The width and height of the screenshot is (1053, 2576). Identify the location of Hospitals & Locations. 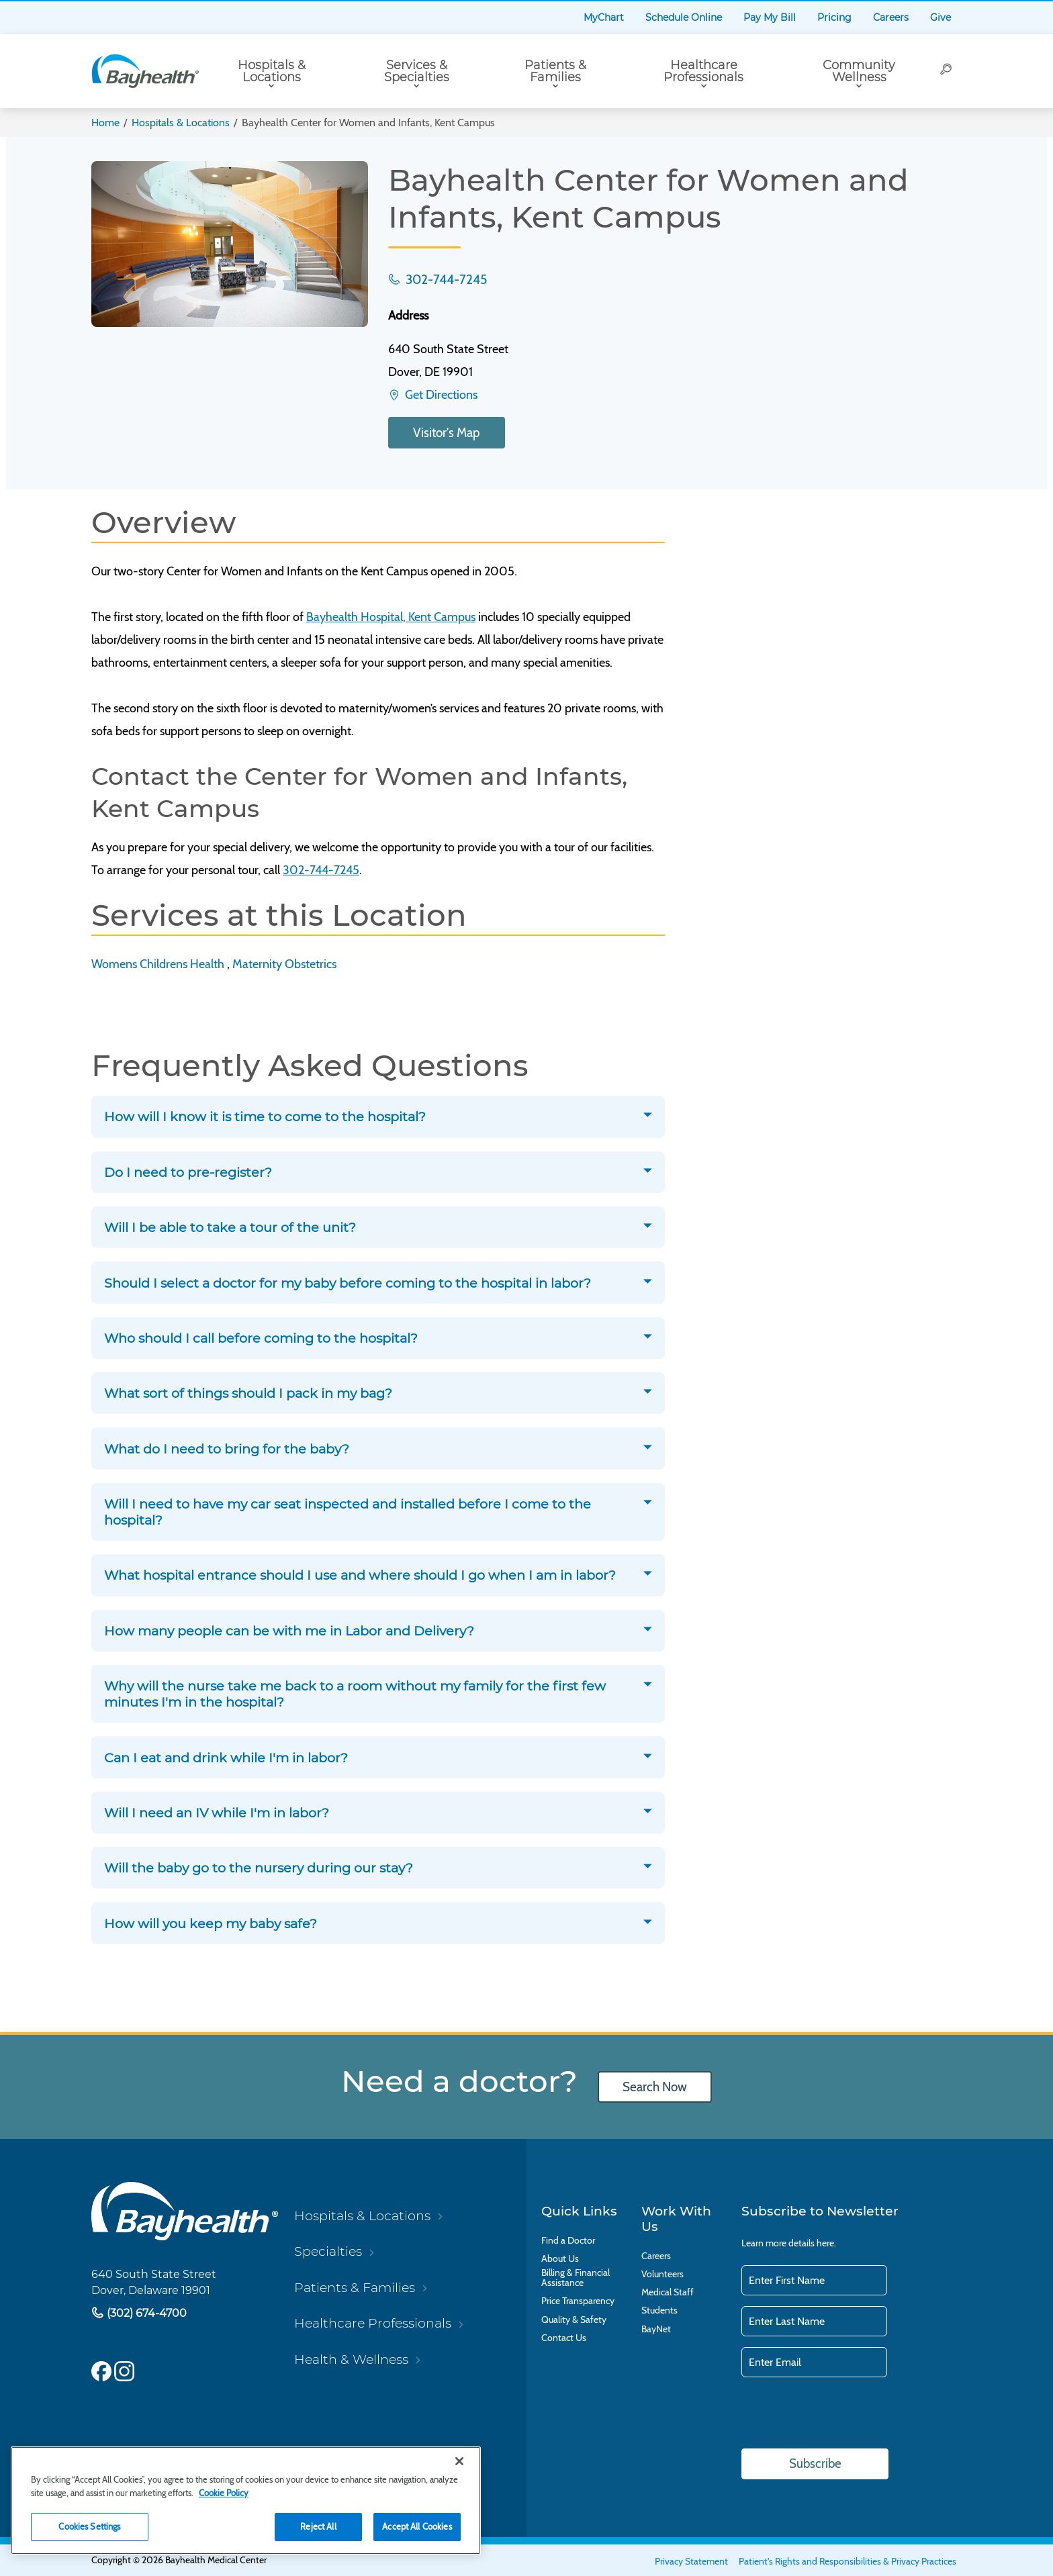
(272, 71).